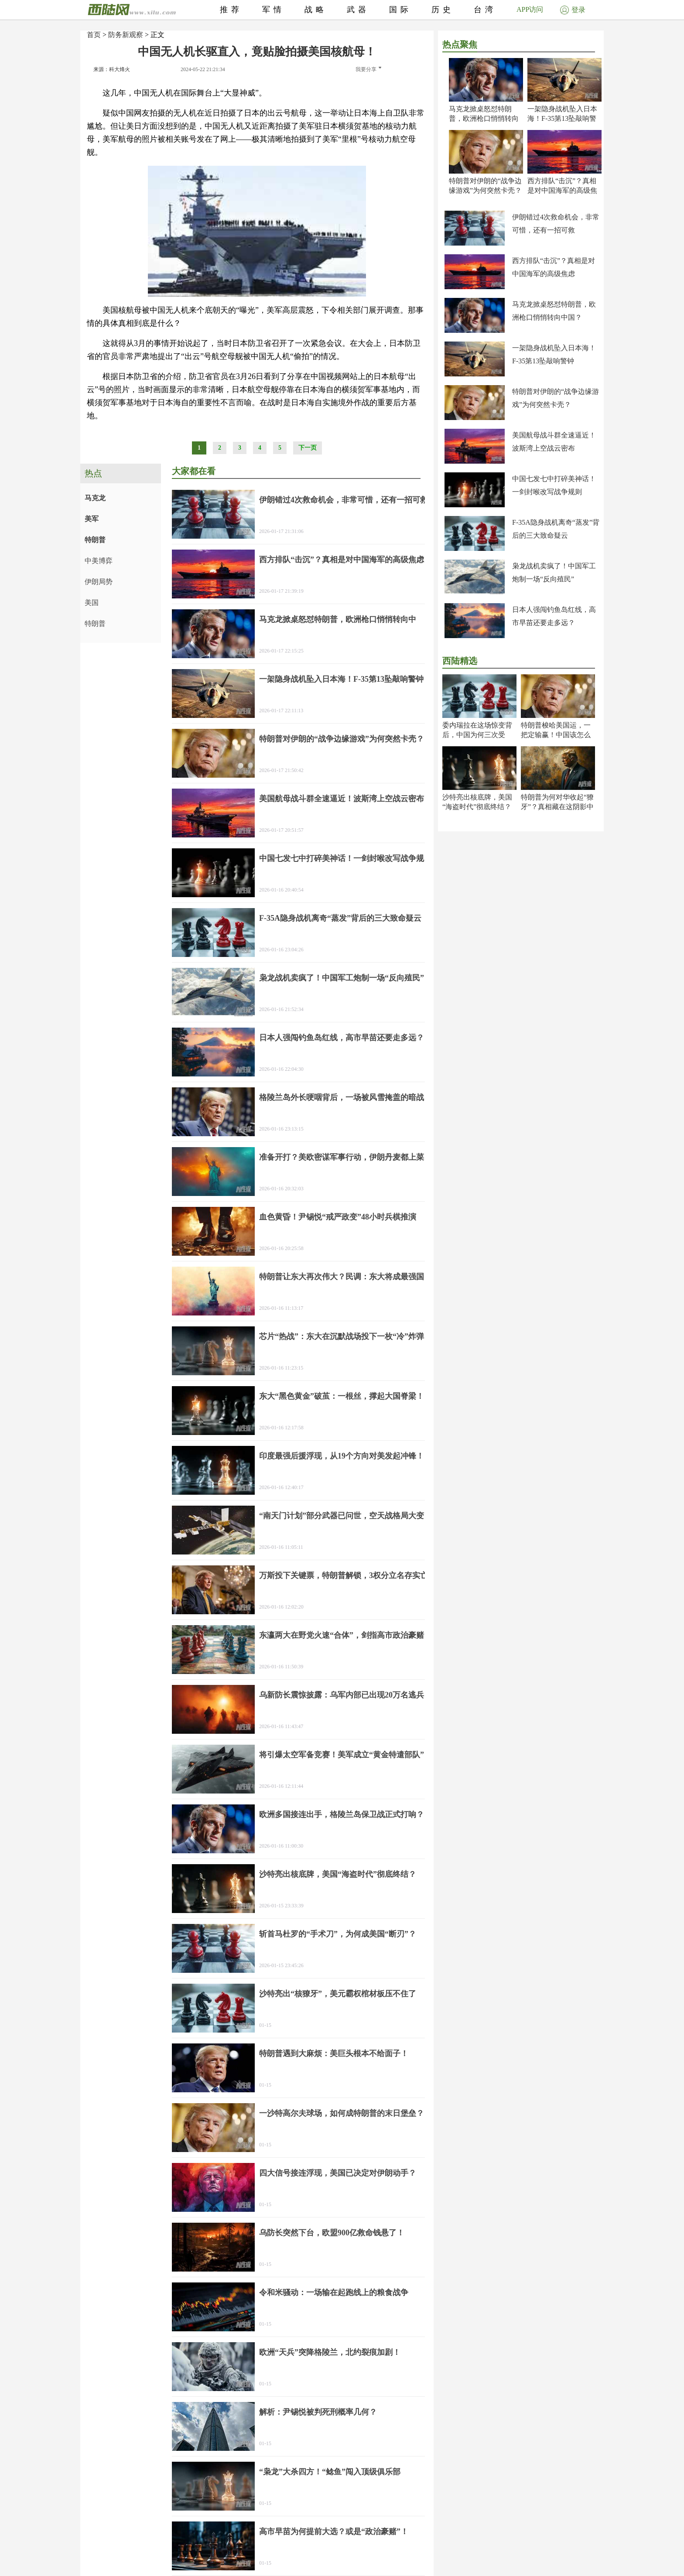  Describe the element at coordinates (343, 1575) in the screenshot. I see `万斯投下关键票，特朗普解锁，3权分立名存实亡` at that location.